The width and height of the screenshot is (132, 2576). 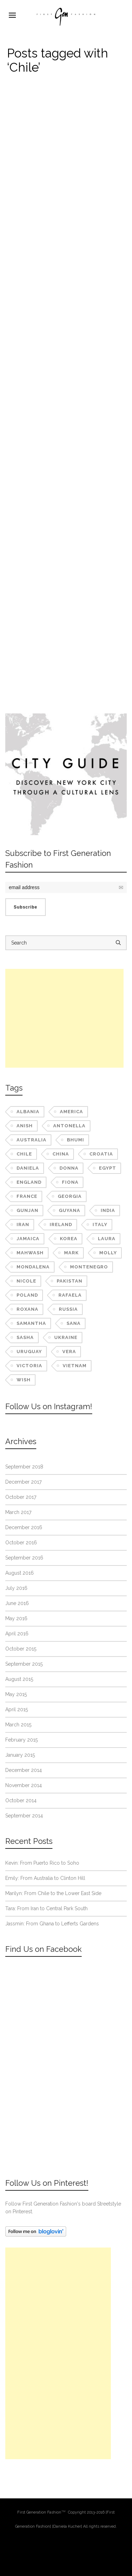 I want to click on Russia, so click(x=68, y=1309).